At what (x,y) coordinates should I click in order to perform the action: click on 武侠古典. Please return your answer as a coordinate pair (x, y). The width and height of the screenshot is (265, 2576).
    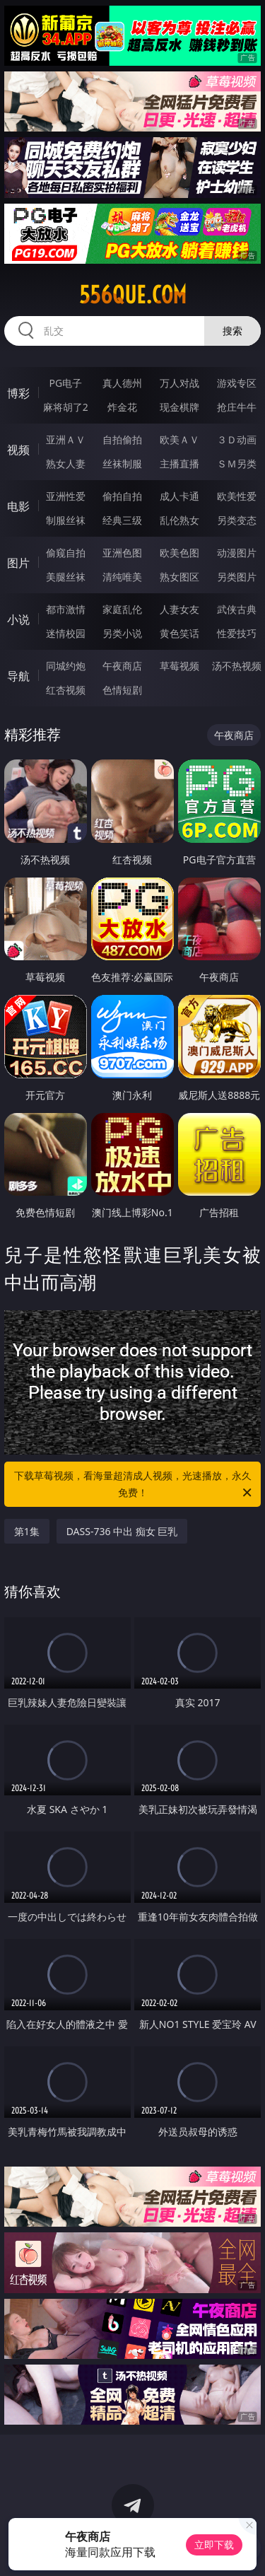
    Looking at the image, I should click on (237, 609).